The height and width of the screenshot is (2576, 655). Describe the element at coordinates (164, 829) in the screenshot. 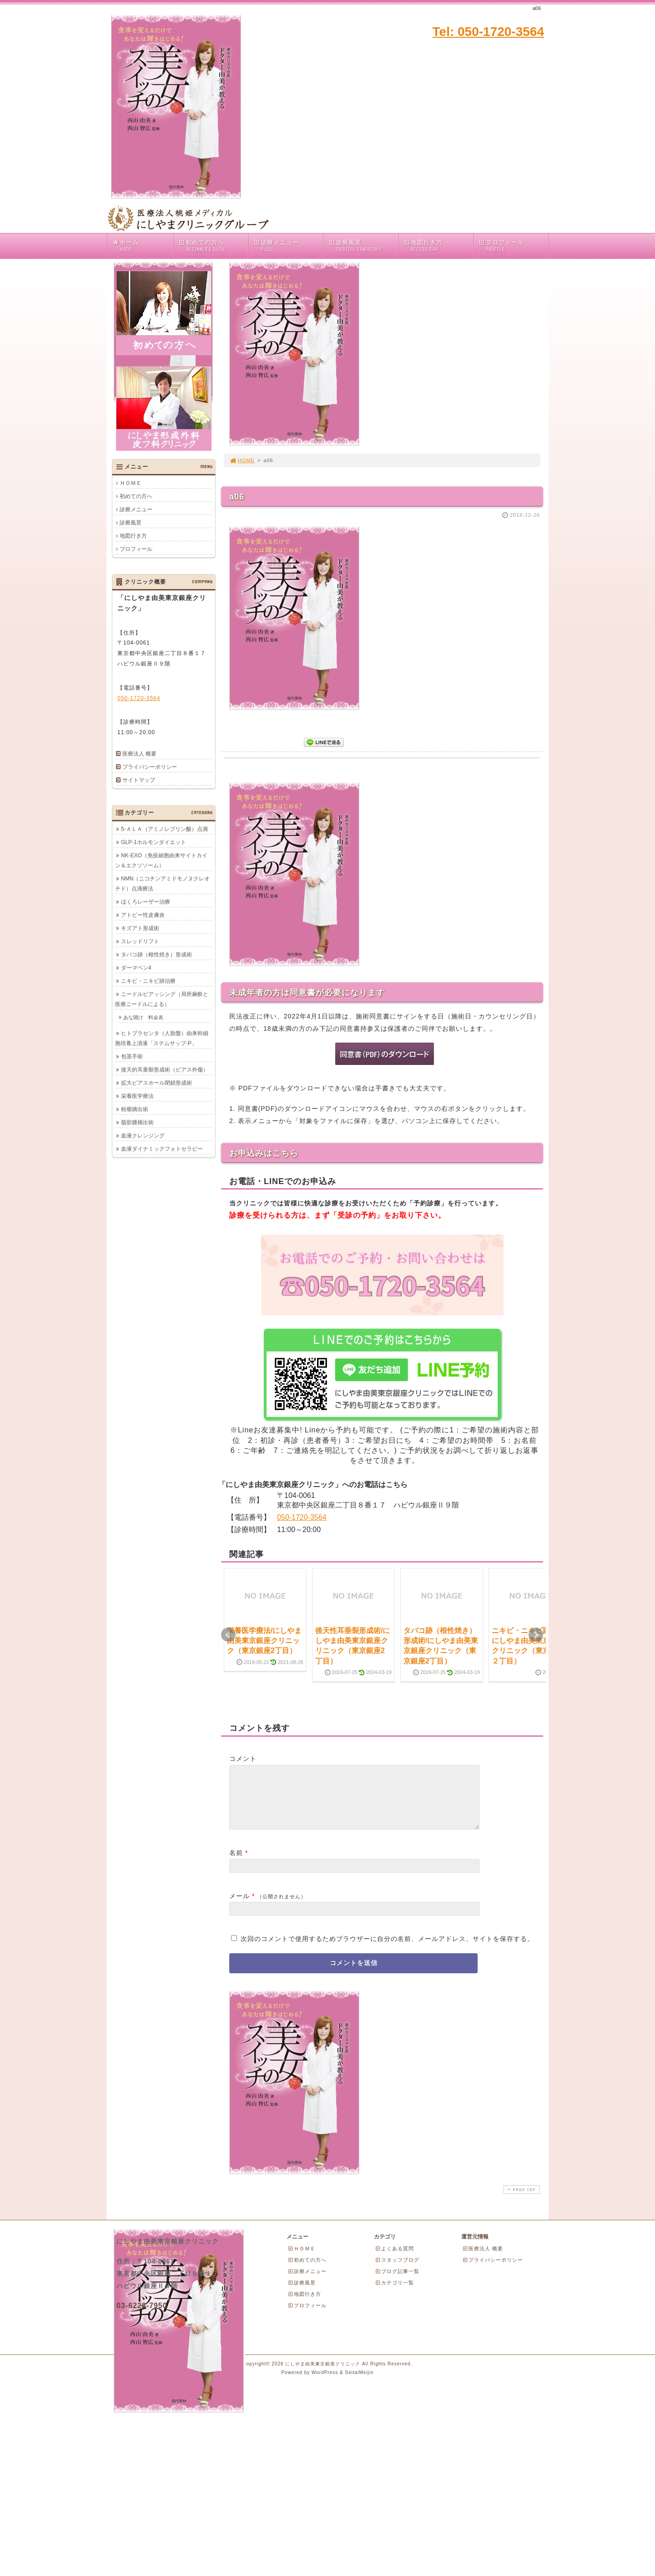

I see `5-ＡＬＡ（アミノレブリン酸）点滴` at that location.